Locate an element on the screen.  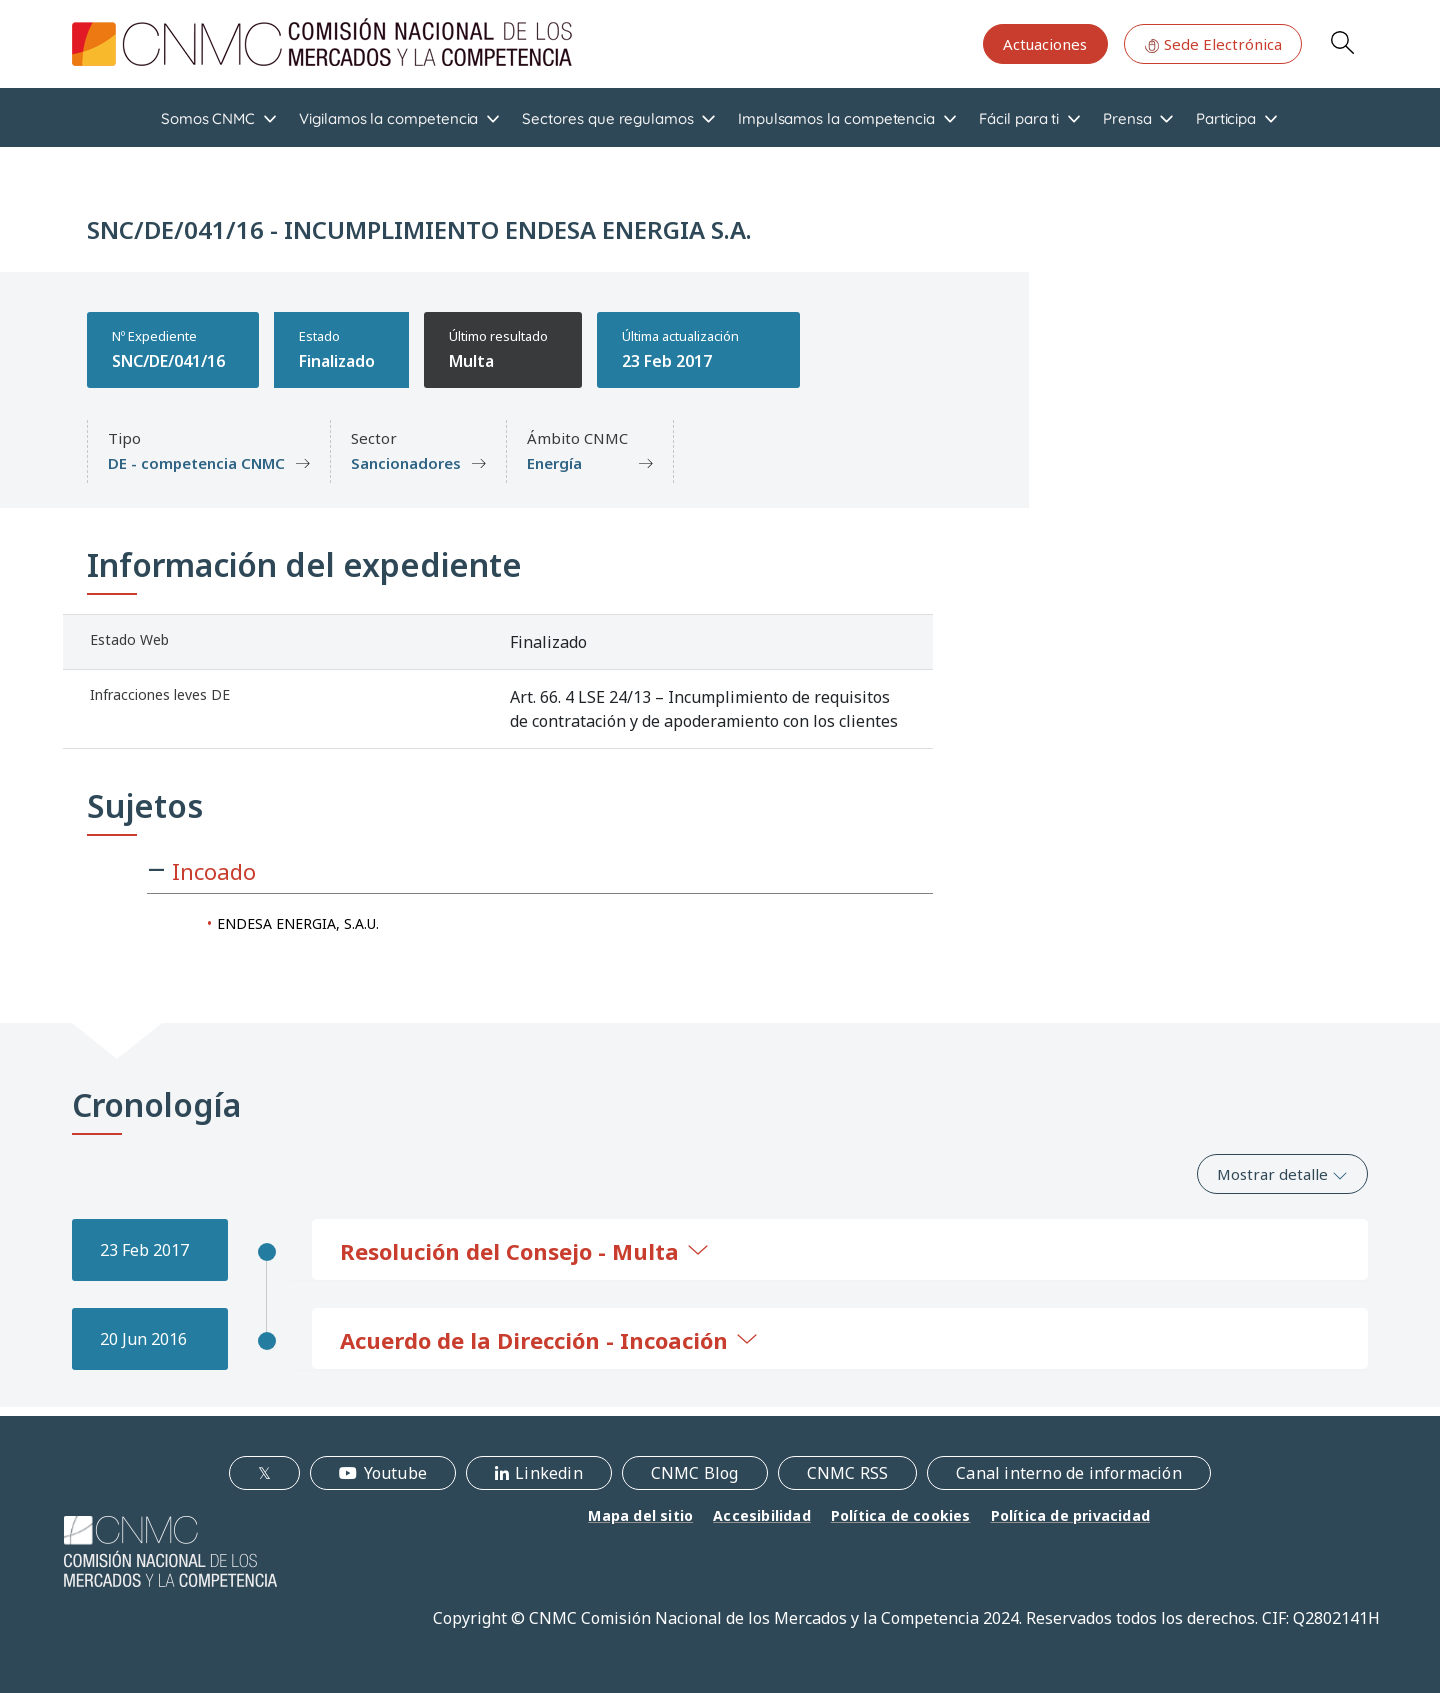
Vigilamos la competencia is located at coordinates (388, 118).